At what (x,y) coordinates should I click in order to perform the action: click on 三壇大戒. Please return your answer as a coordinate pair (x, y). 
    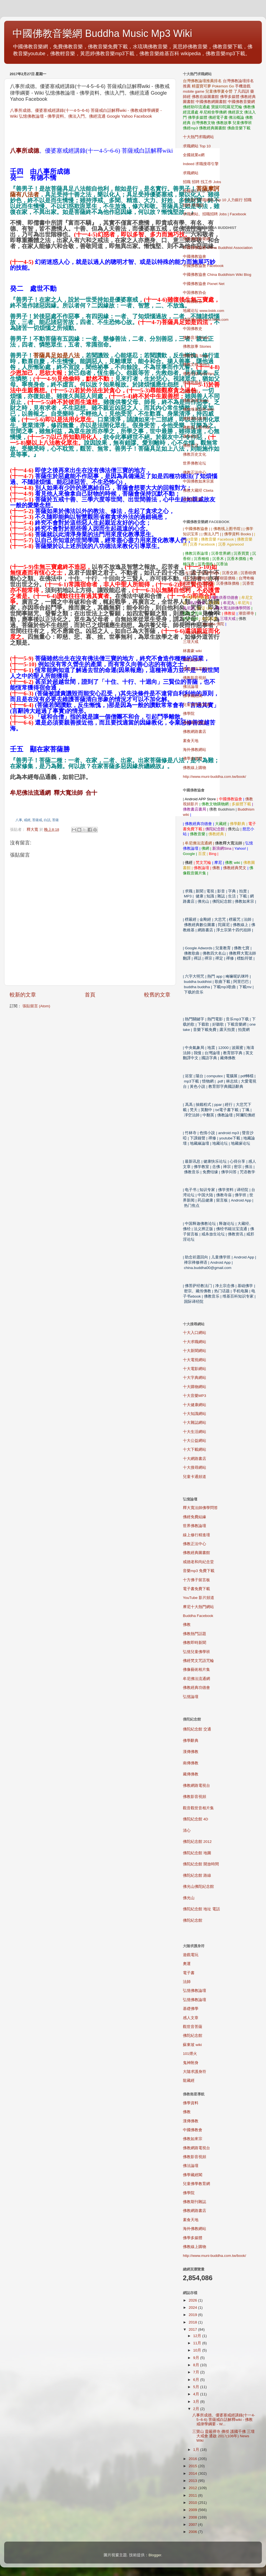
    Looking at the image, I should click on (190, 642).